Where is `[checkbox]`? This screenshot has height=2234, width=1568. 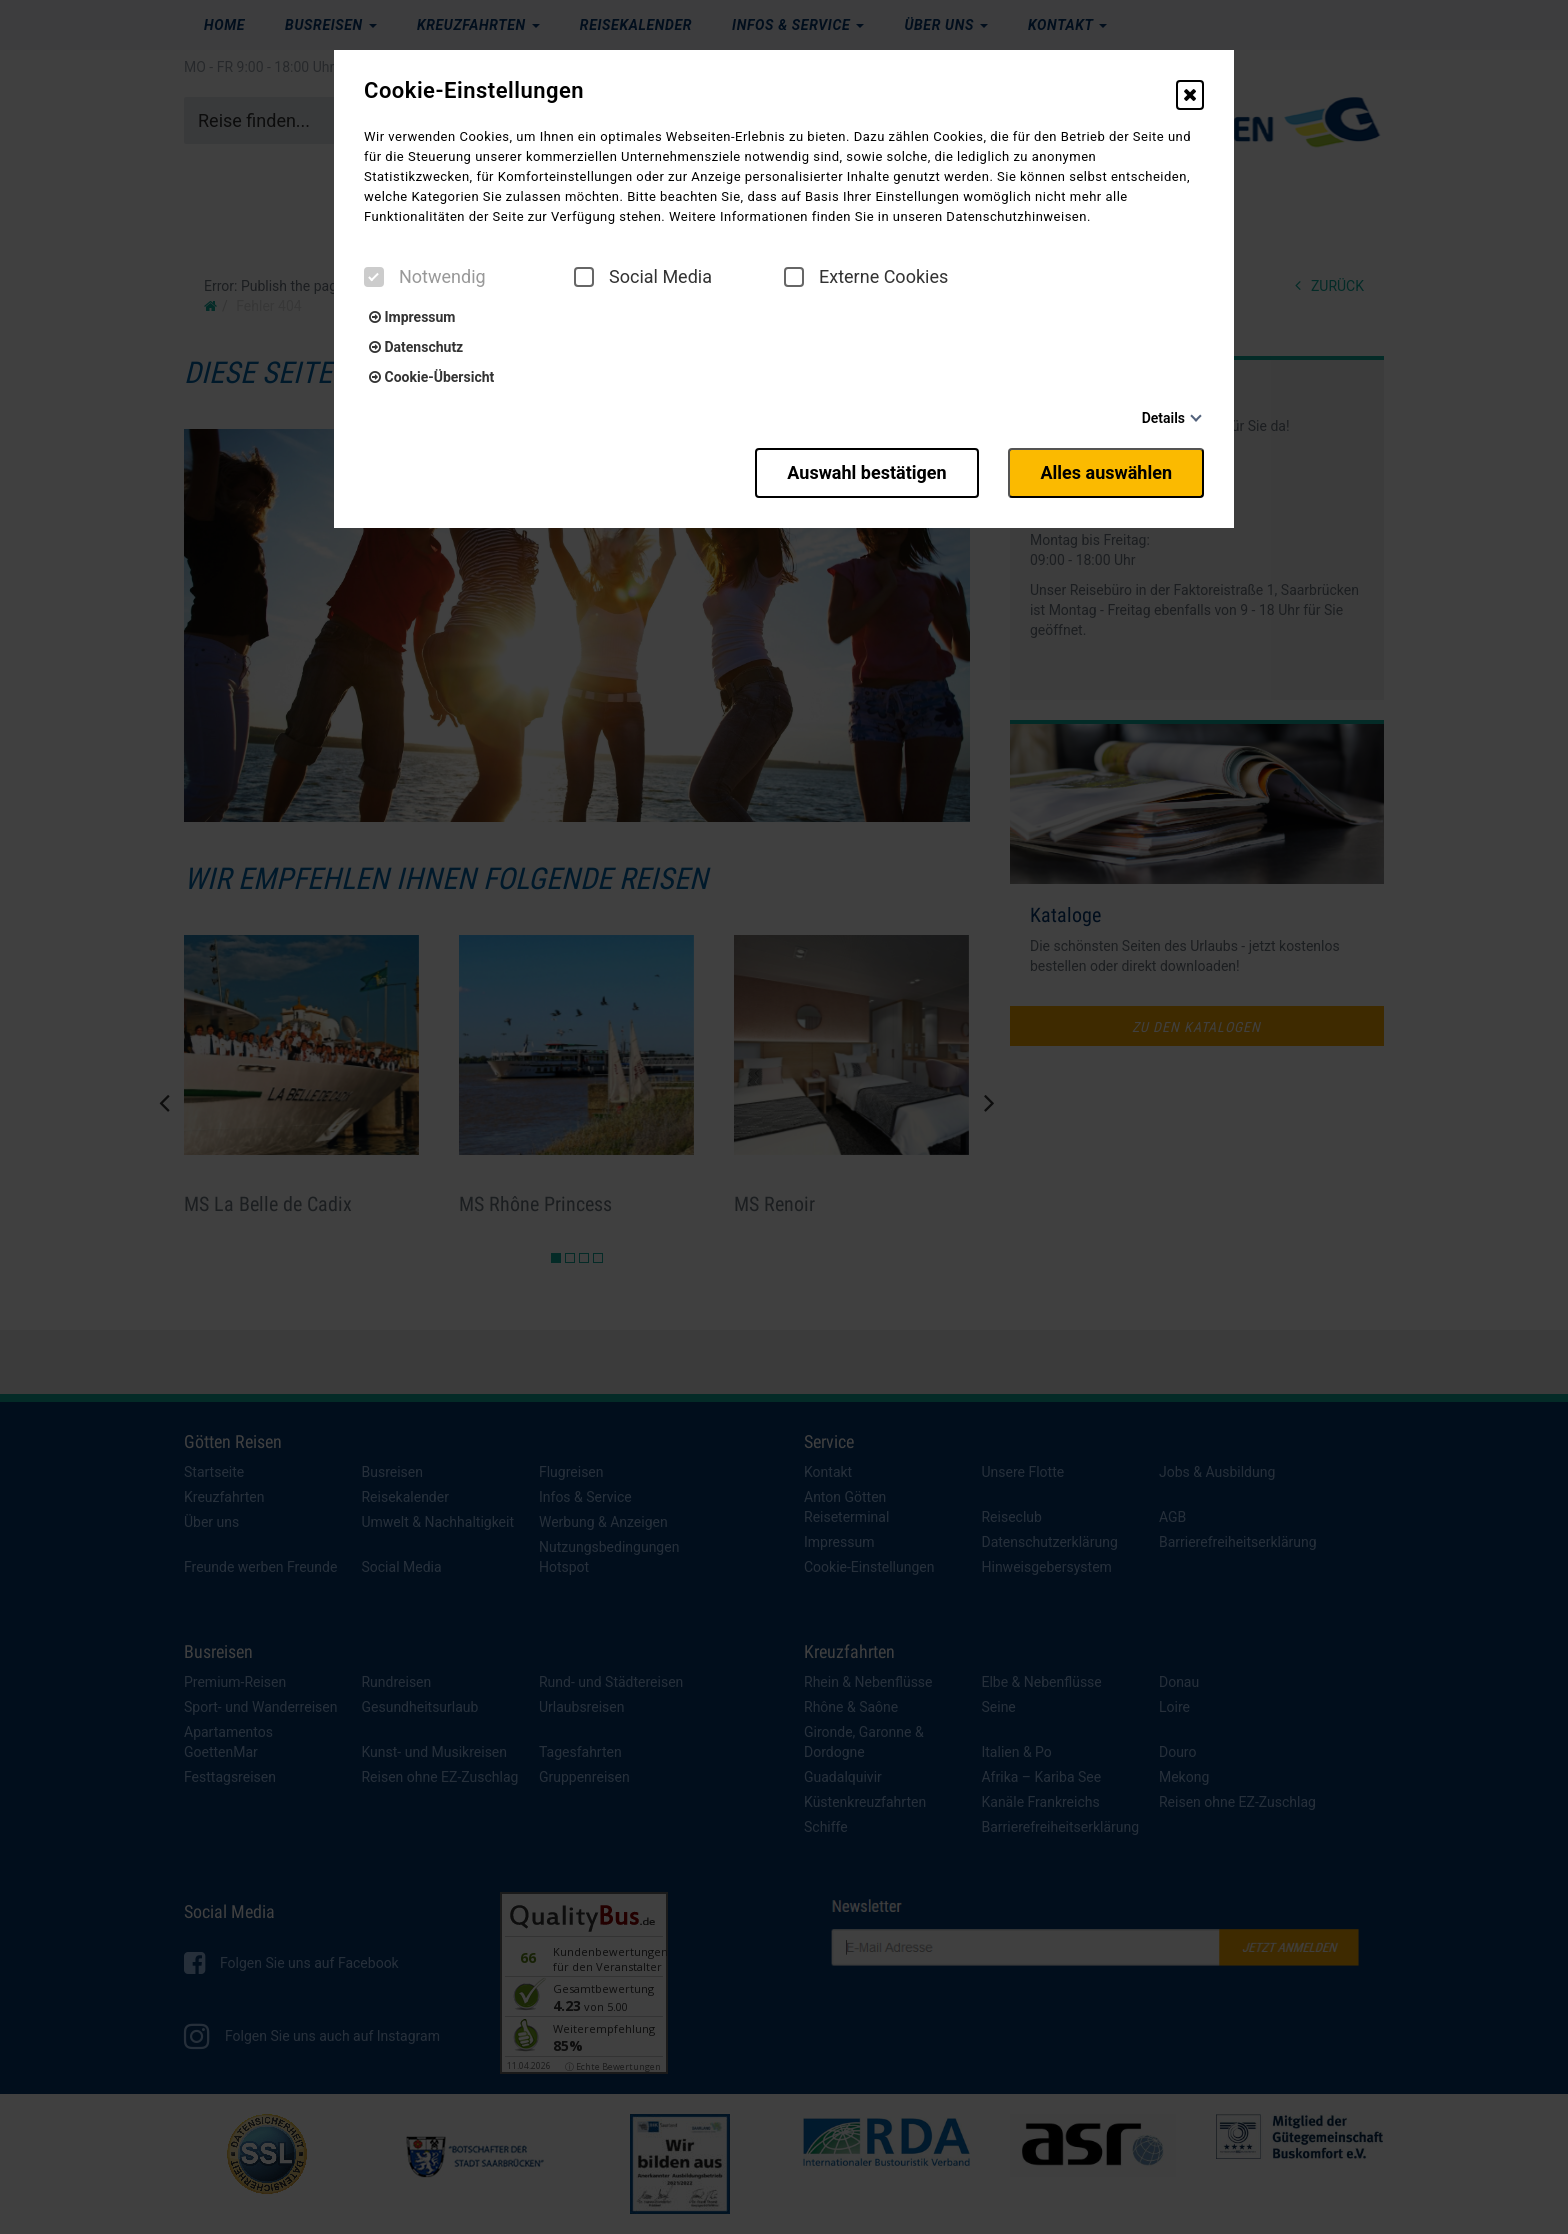 [checkbox] is located at coordinates (374, 277).